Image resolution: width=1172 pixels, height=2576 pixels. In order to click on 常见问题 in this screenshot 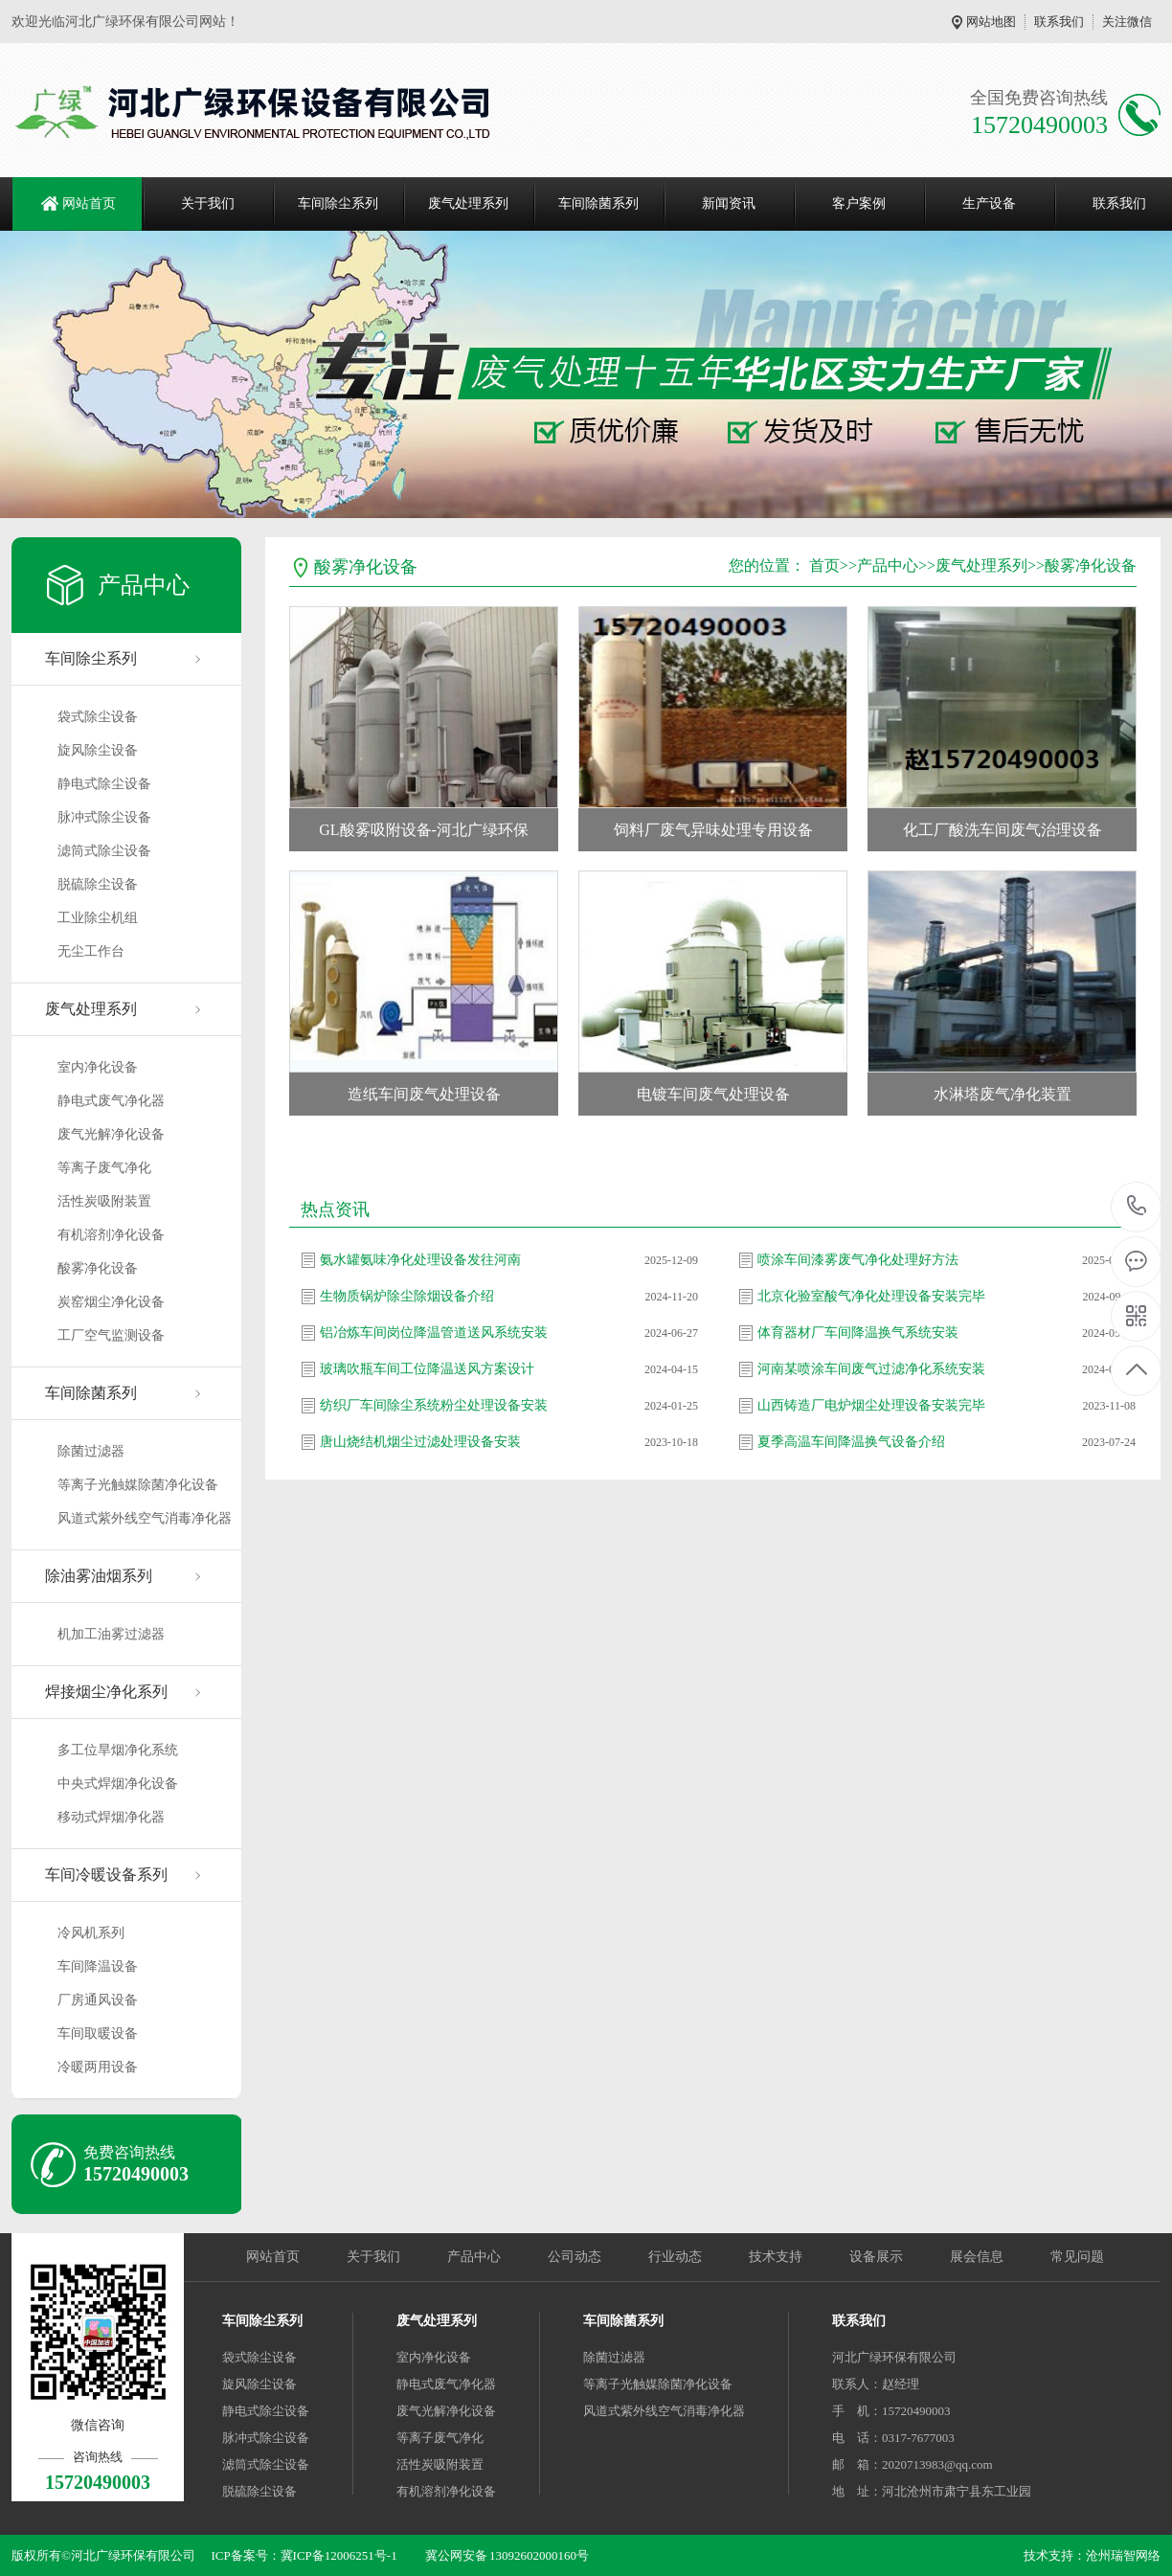, I will do `click(1077, 2256)`.